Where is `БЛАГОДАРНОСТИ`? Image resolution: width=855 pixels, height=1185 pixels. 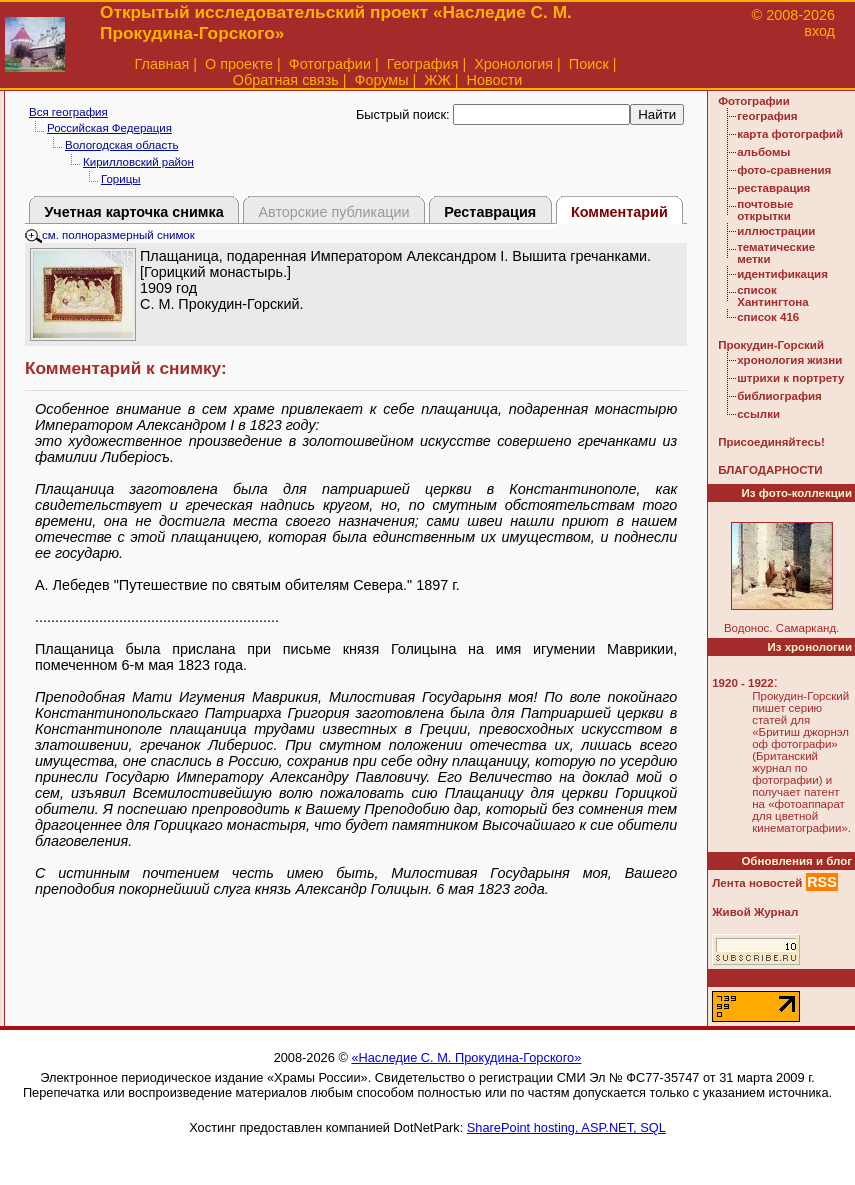 БЛАГОДАРНОСТИ is located at coordinates (770, 470).